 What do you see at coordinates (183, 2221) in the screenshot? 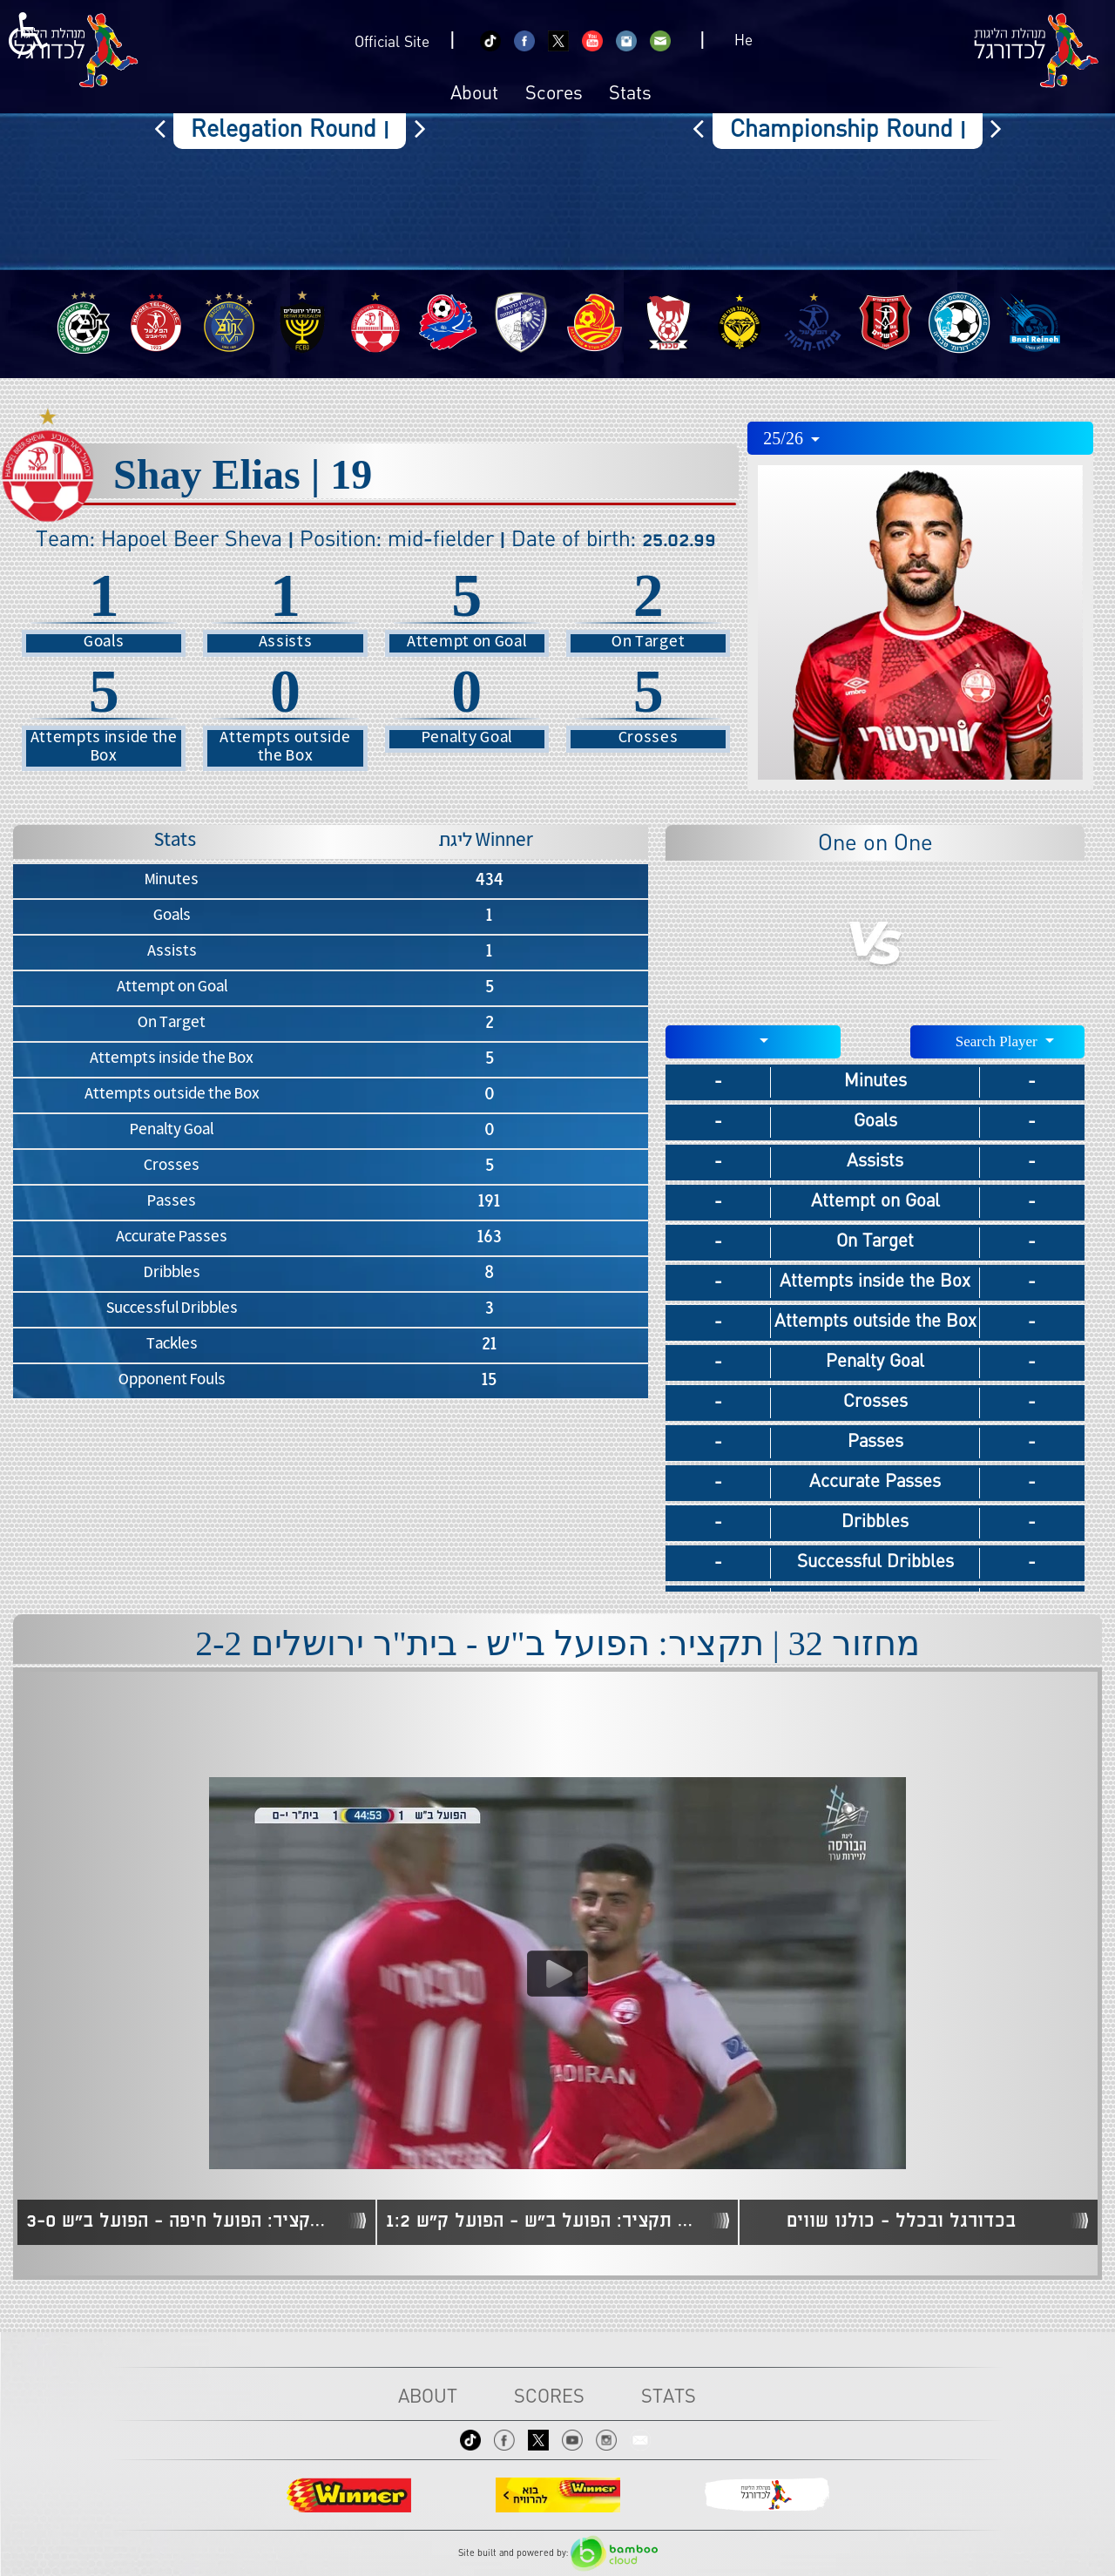
I see `מחזור 6 | תקציר: הפועל חיפה - הפועל ב"ש 3-0` at bounding box center [183, 2221].